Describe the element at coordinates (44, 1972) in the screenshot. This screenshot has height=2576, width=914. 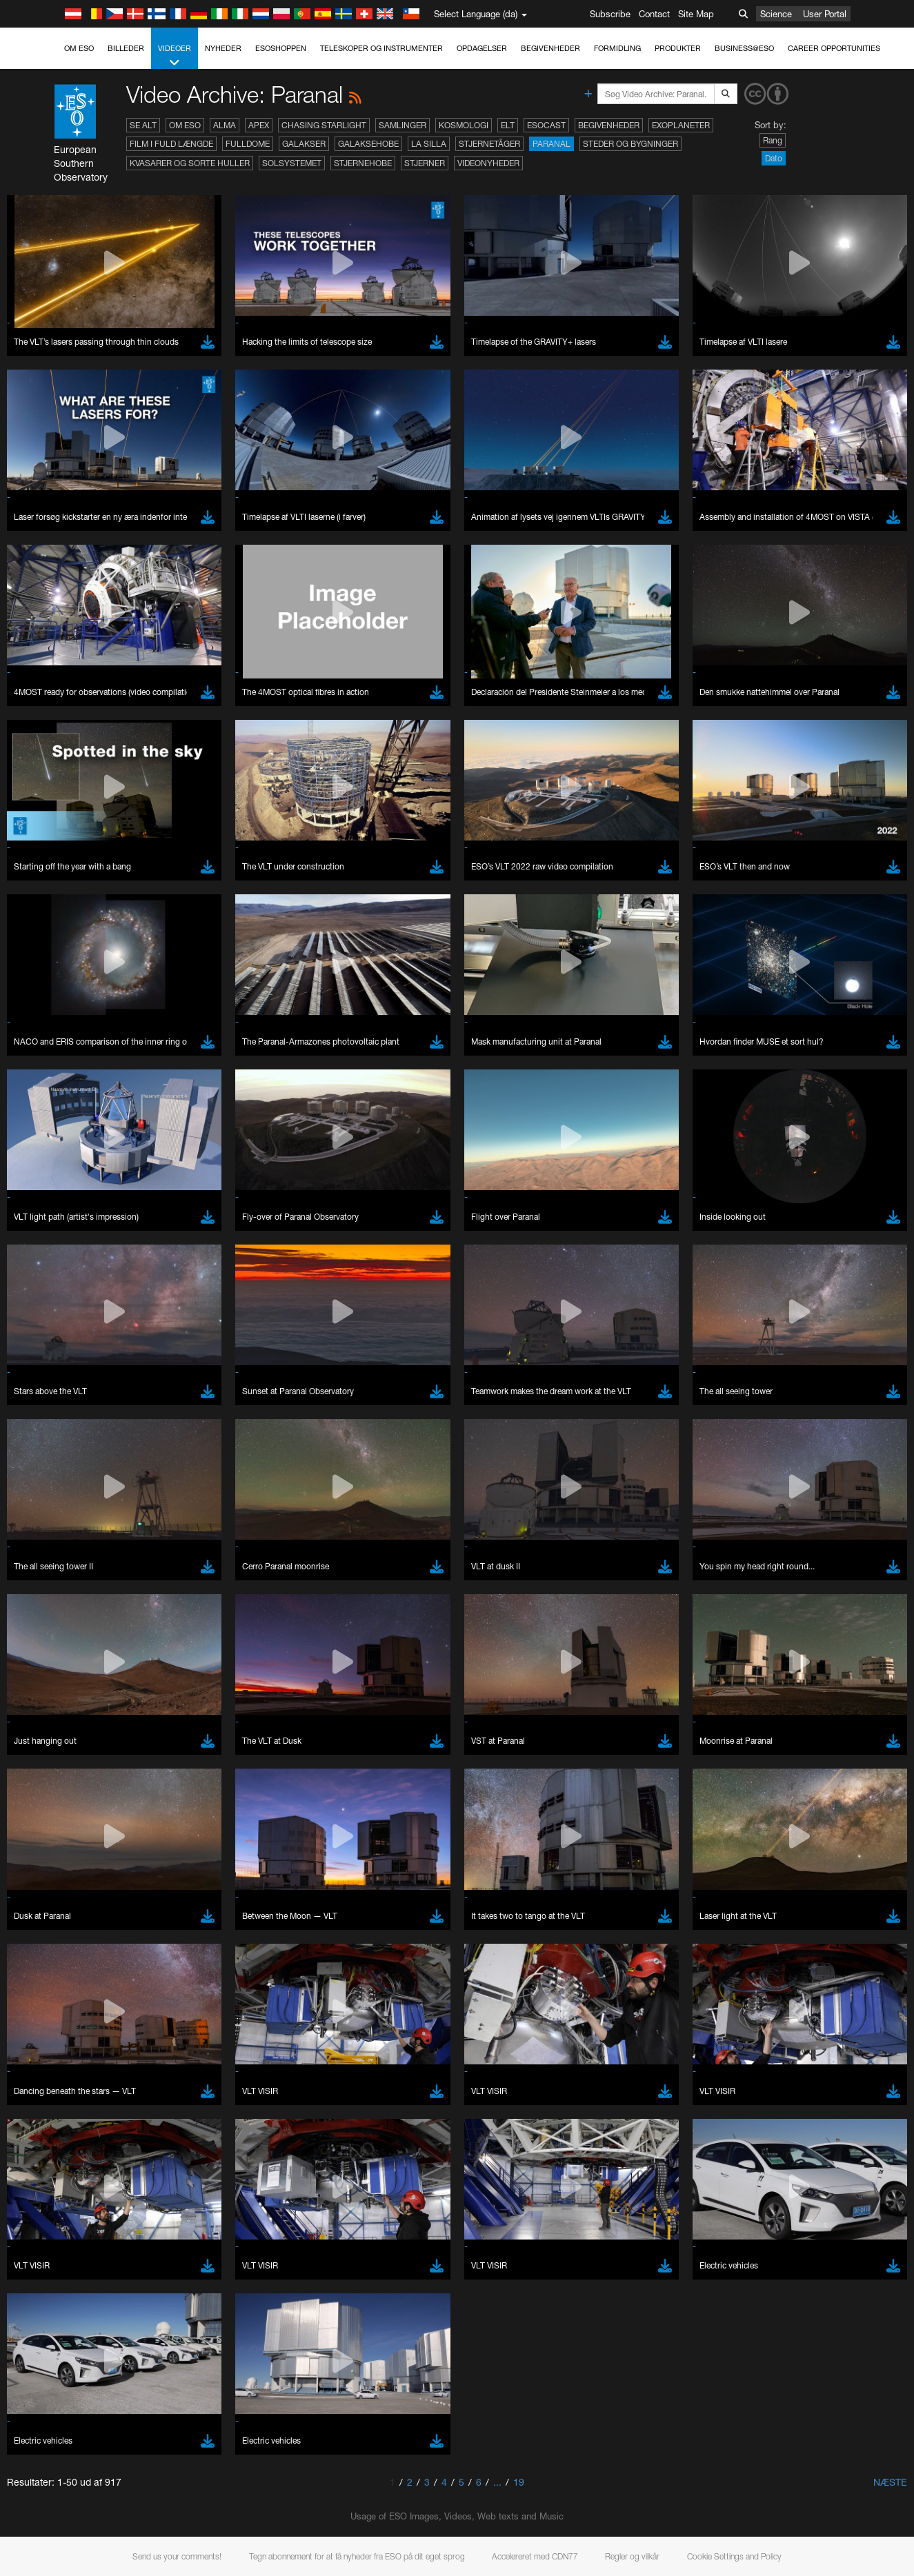
I see `Save` at that location.